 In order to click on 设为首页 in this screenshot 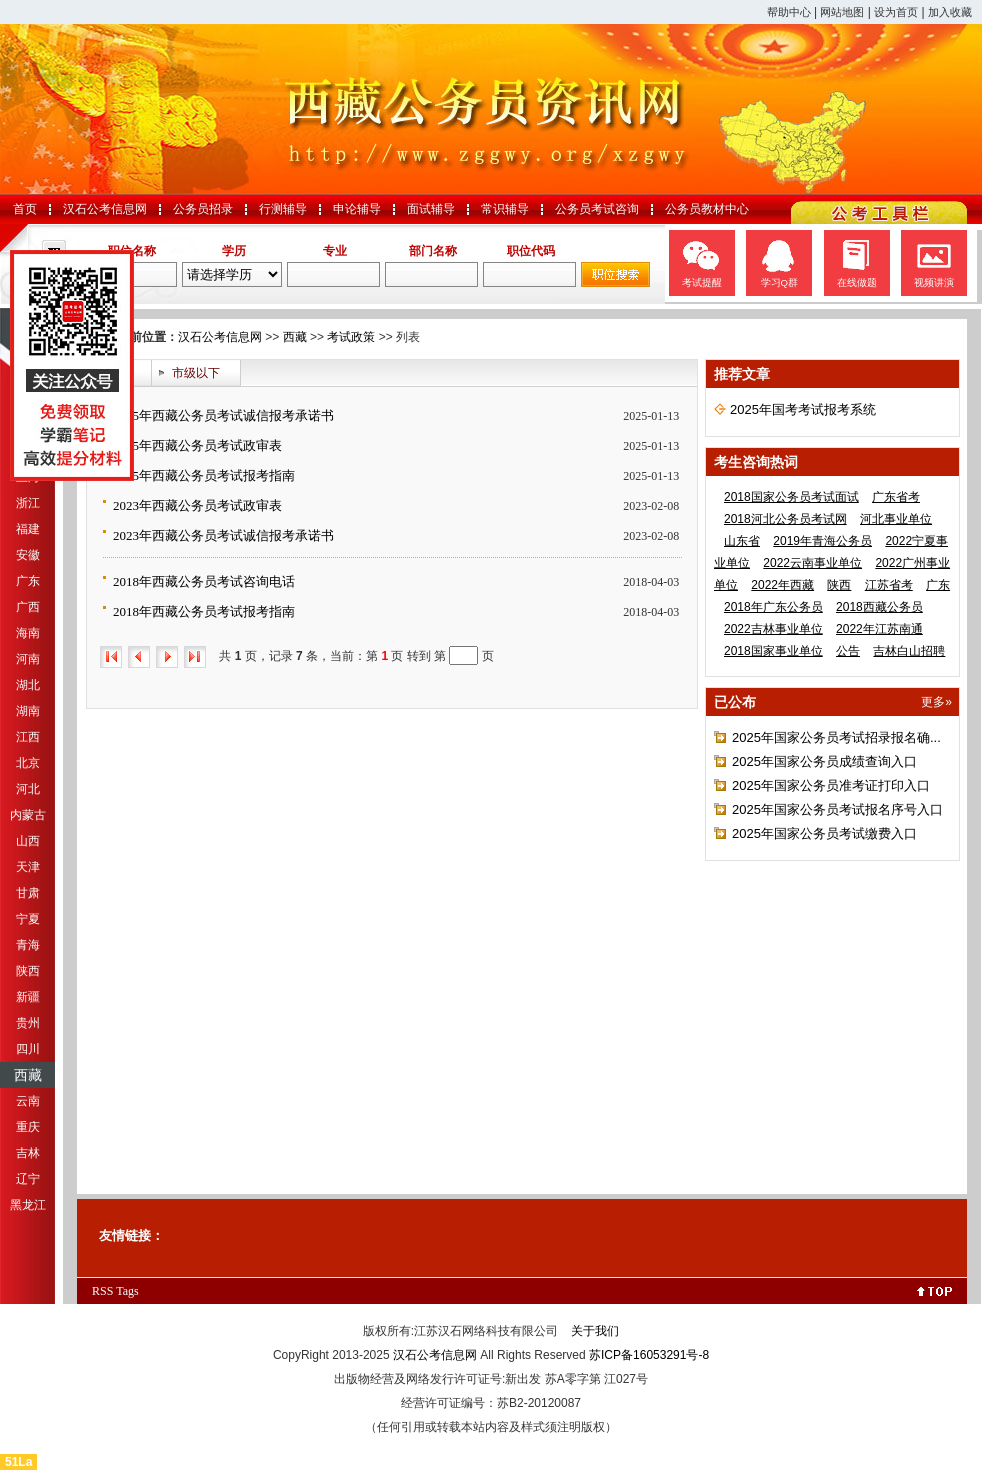, I will do `click(896, 12)`.